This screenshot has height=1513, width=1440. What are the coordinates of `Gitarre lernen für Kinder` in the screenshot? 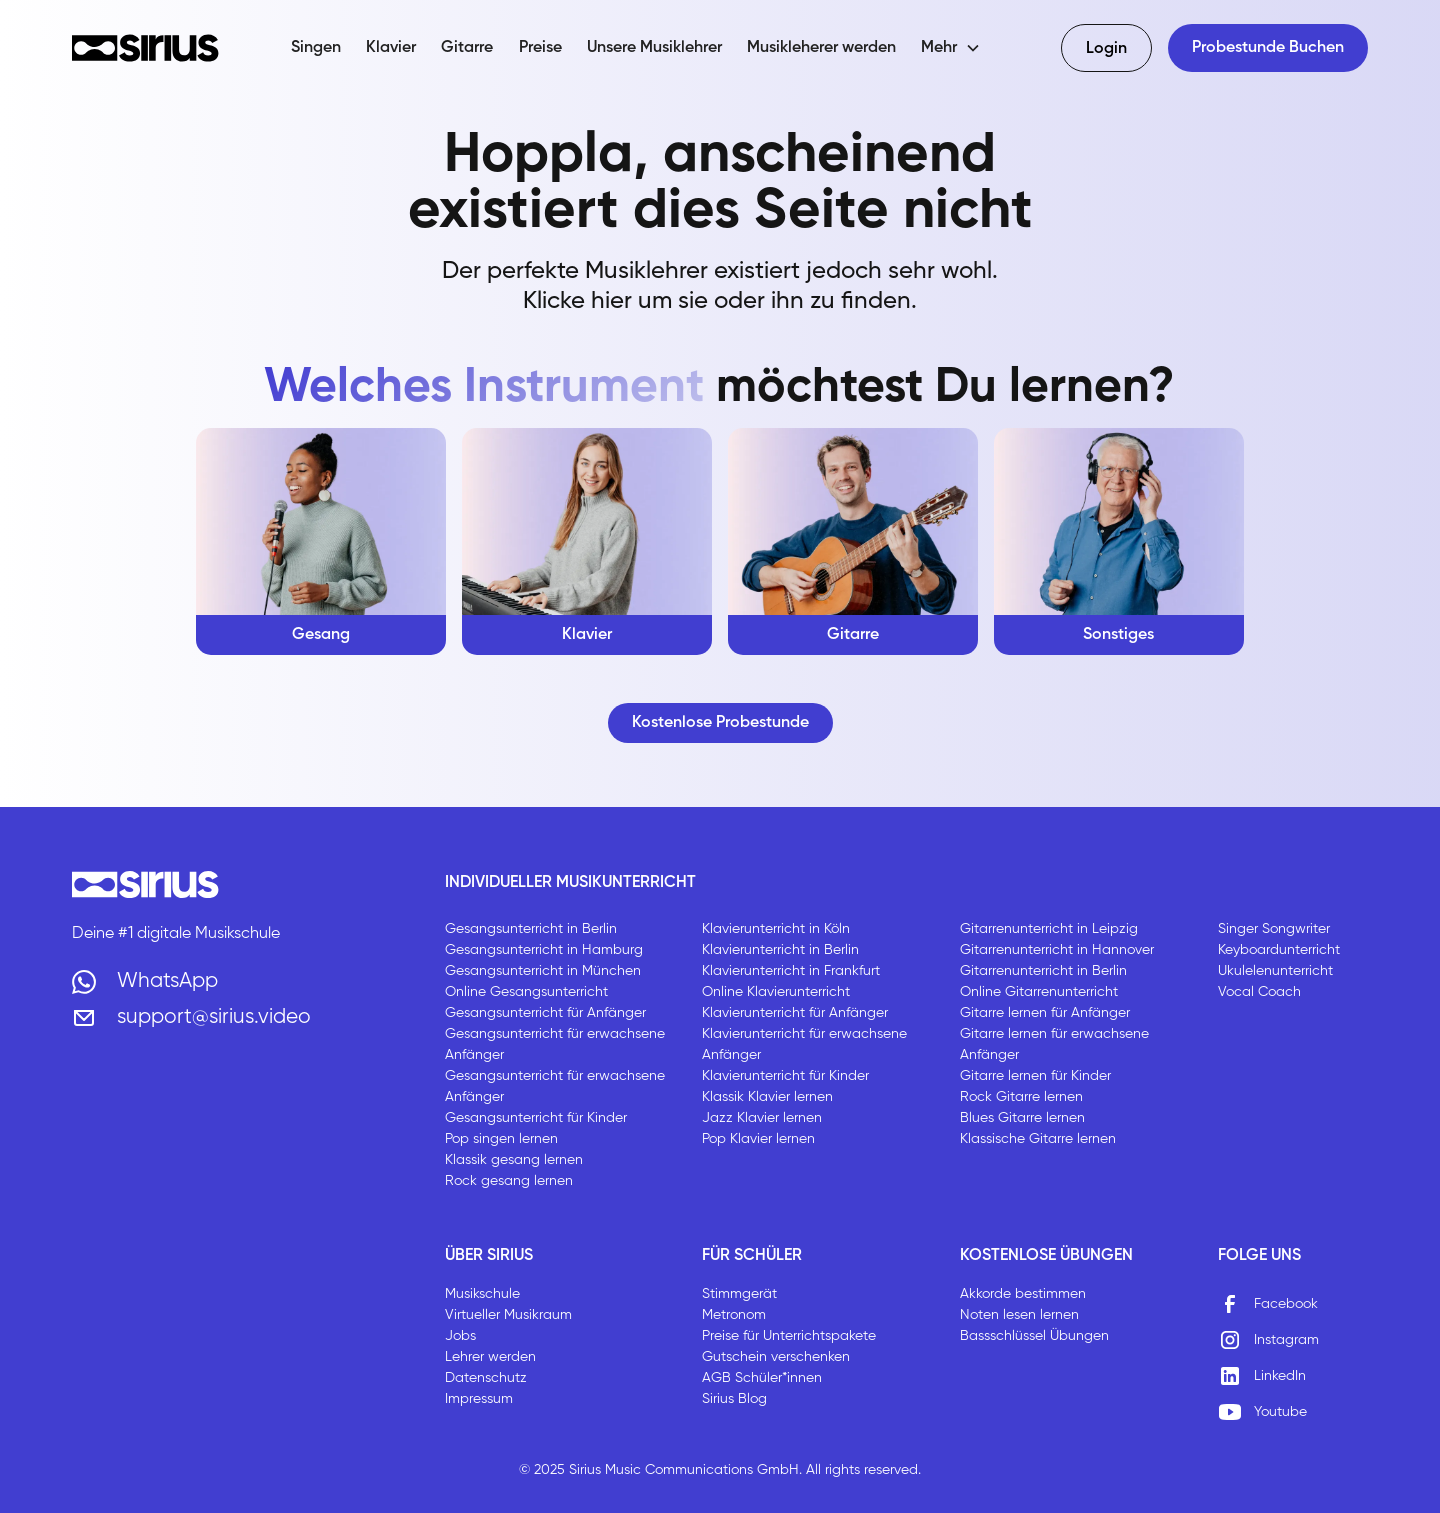 It's located at (1035, 1076).